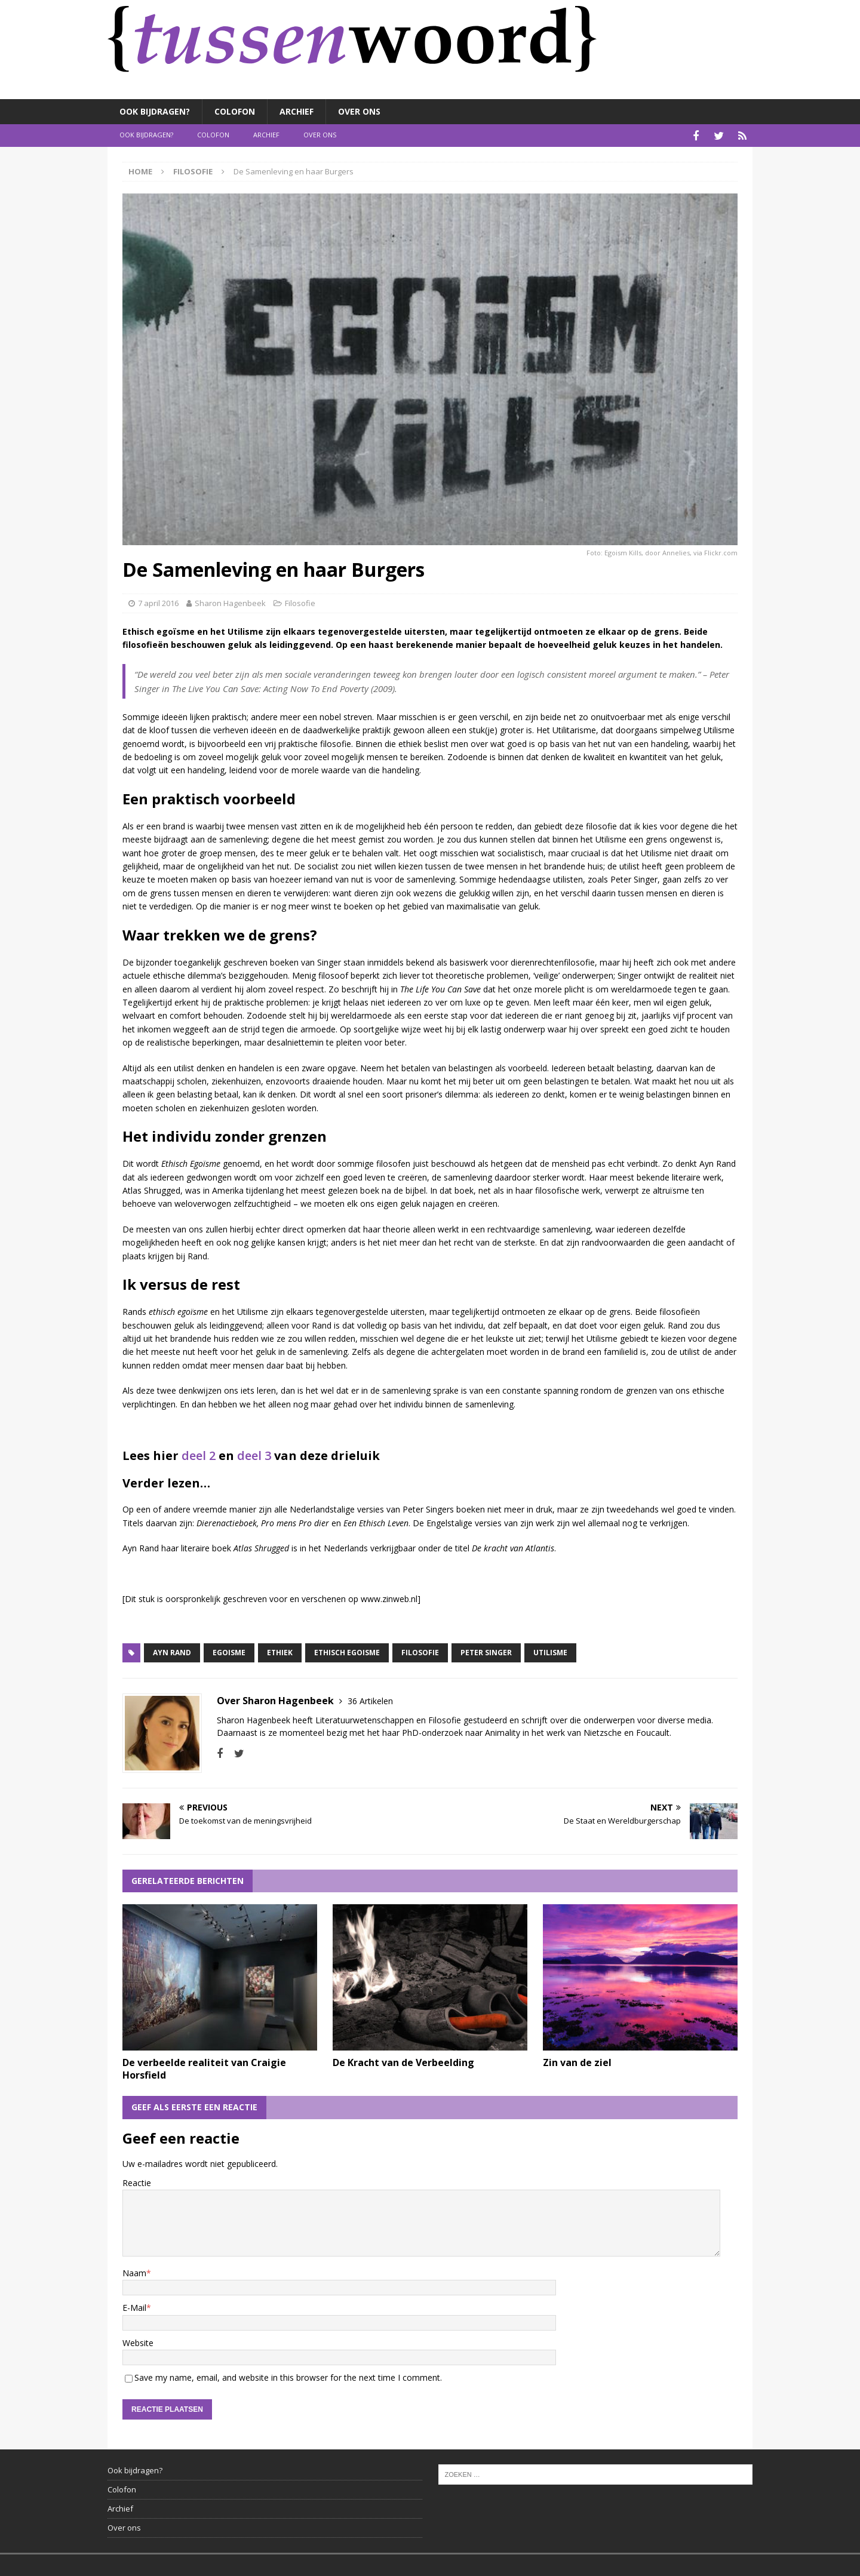 The height and width of the screenshot is (2576, 860). What do you see at coordinates (300, 601) in the screenshot?
I see `Filosofie` at bounding box center [300, 601].